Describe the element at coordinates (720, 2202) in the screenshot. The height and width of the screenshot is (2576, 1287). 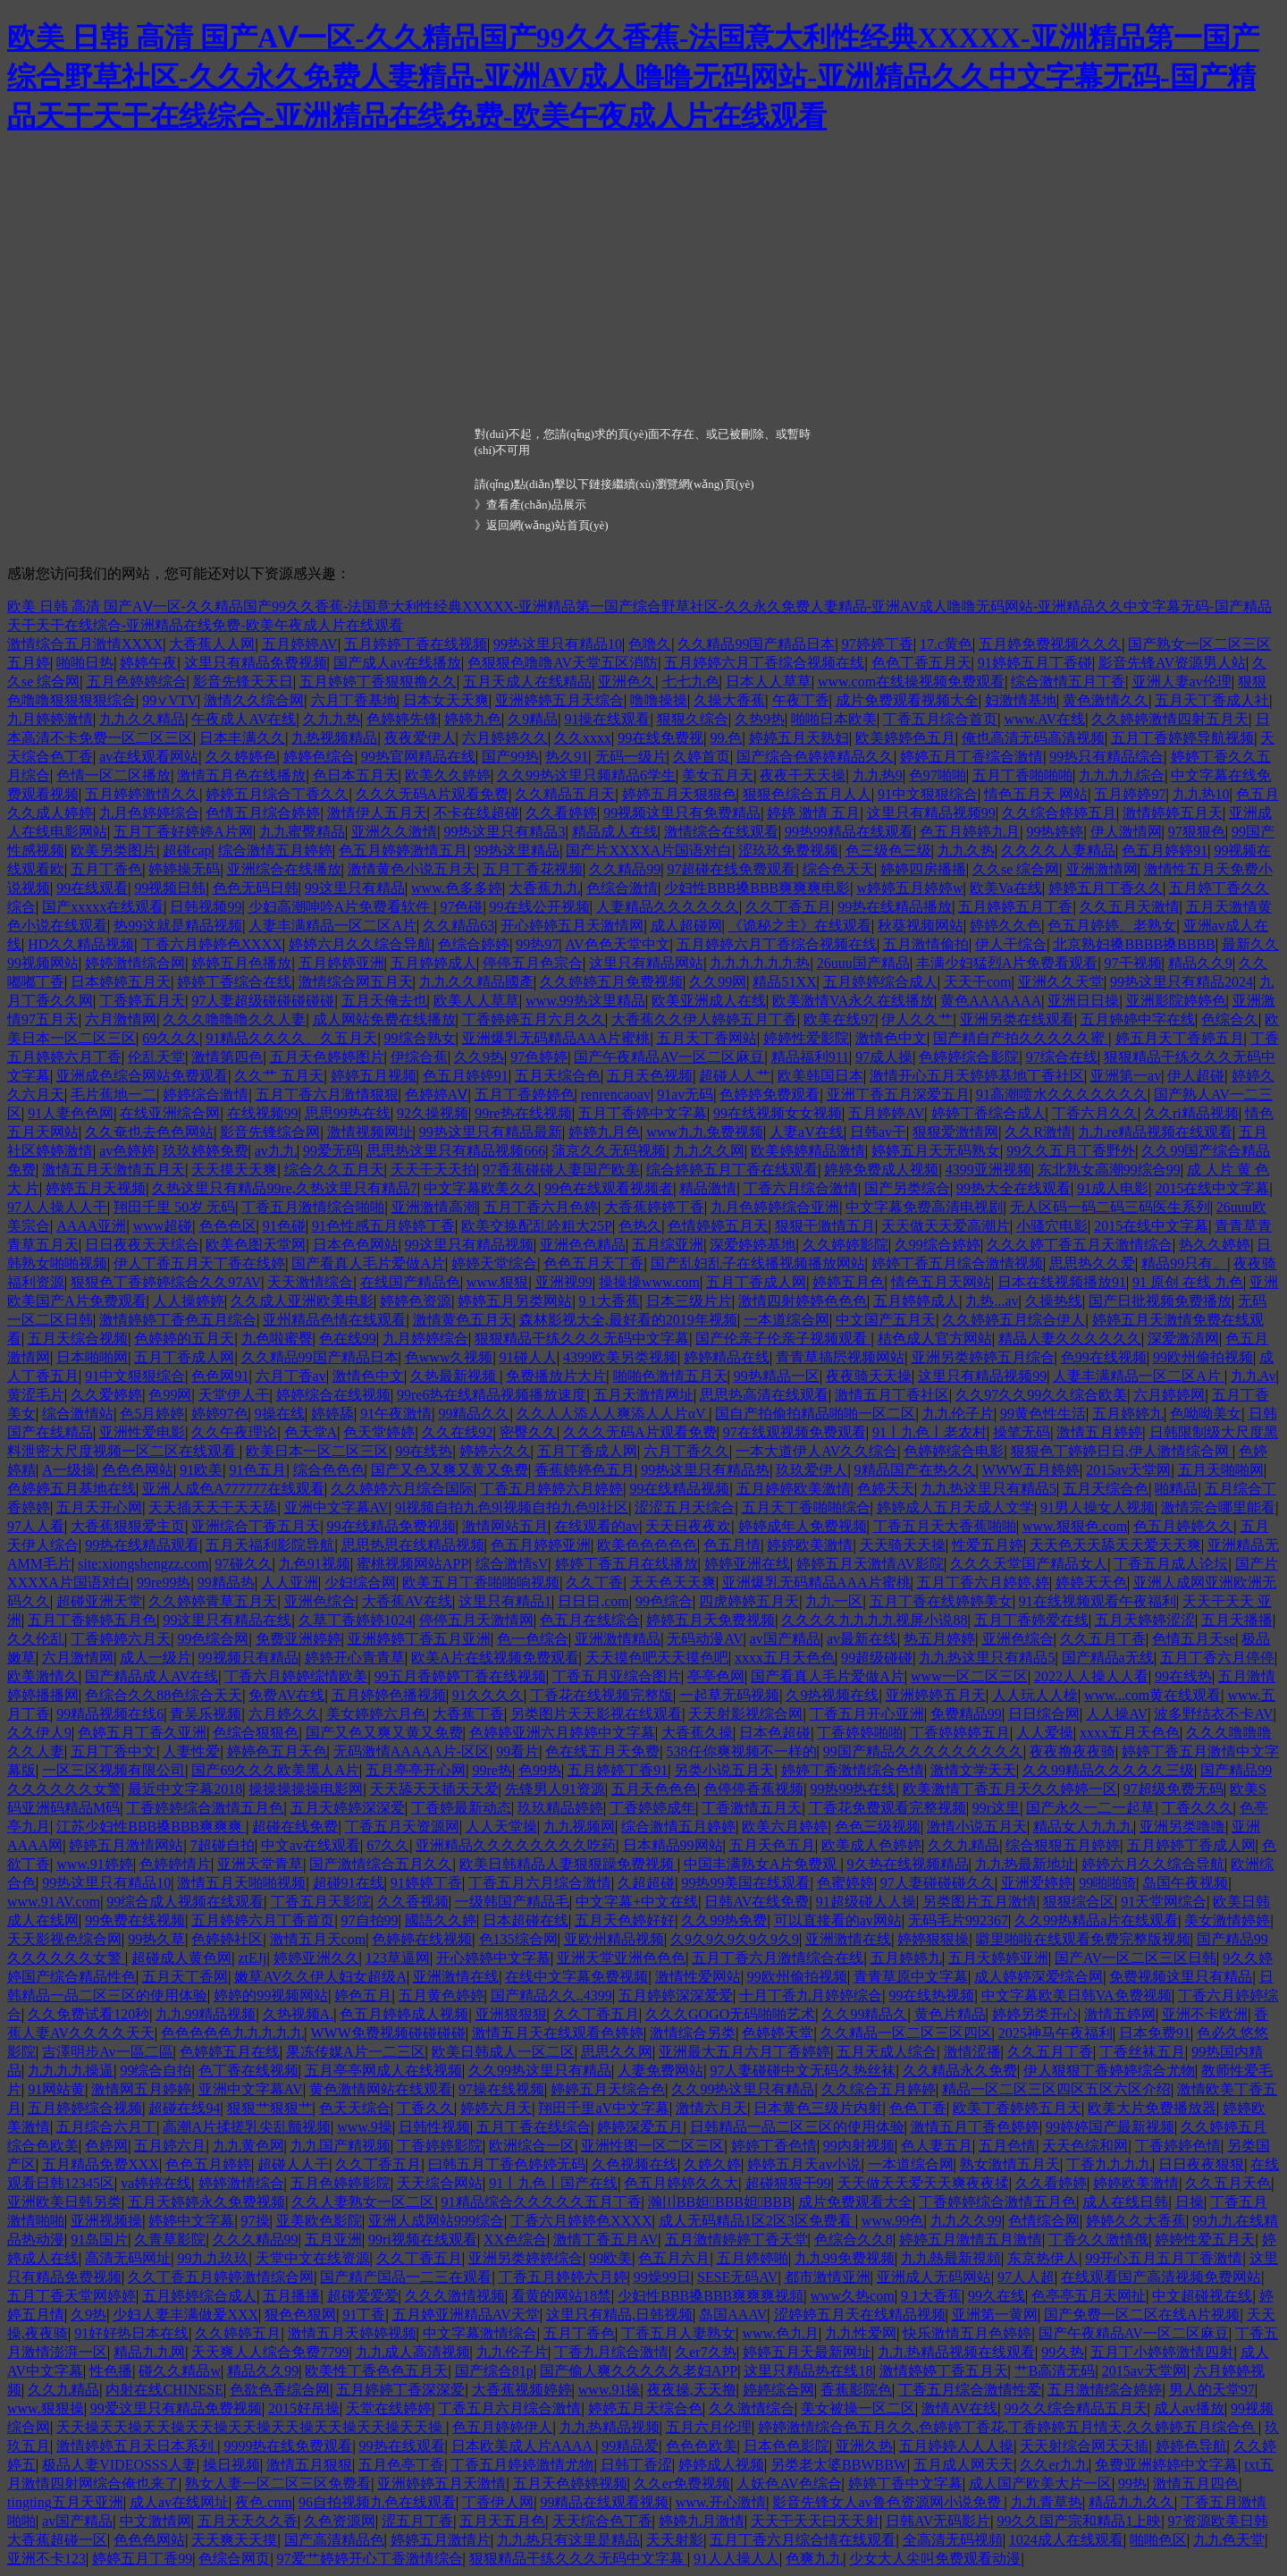
I see `瀚〣BB妲BBB妲BBB` at that location.